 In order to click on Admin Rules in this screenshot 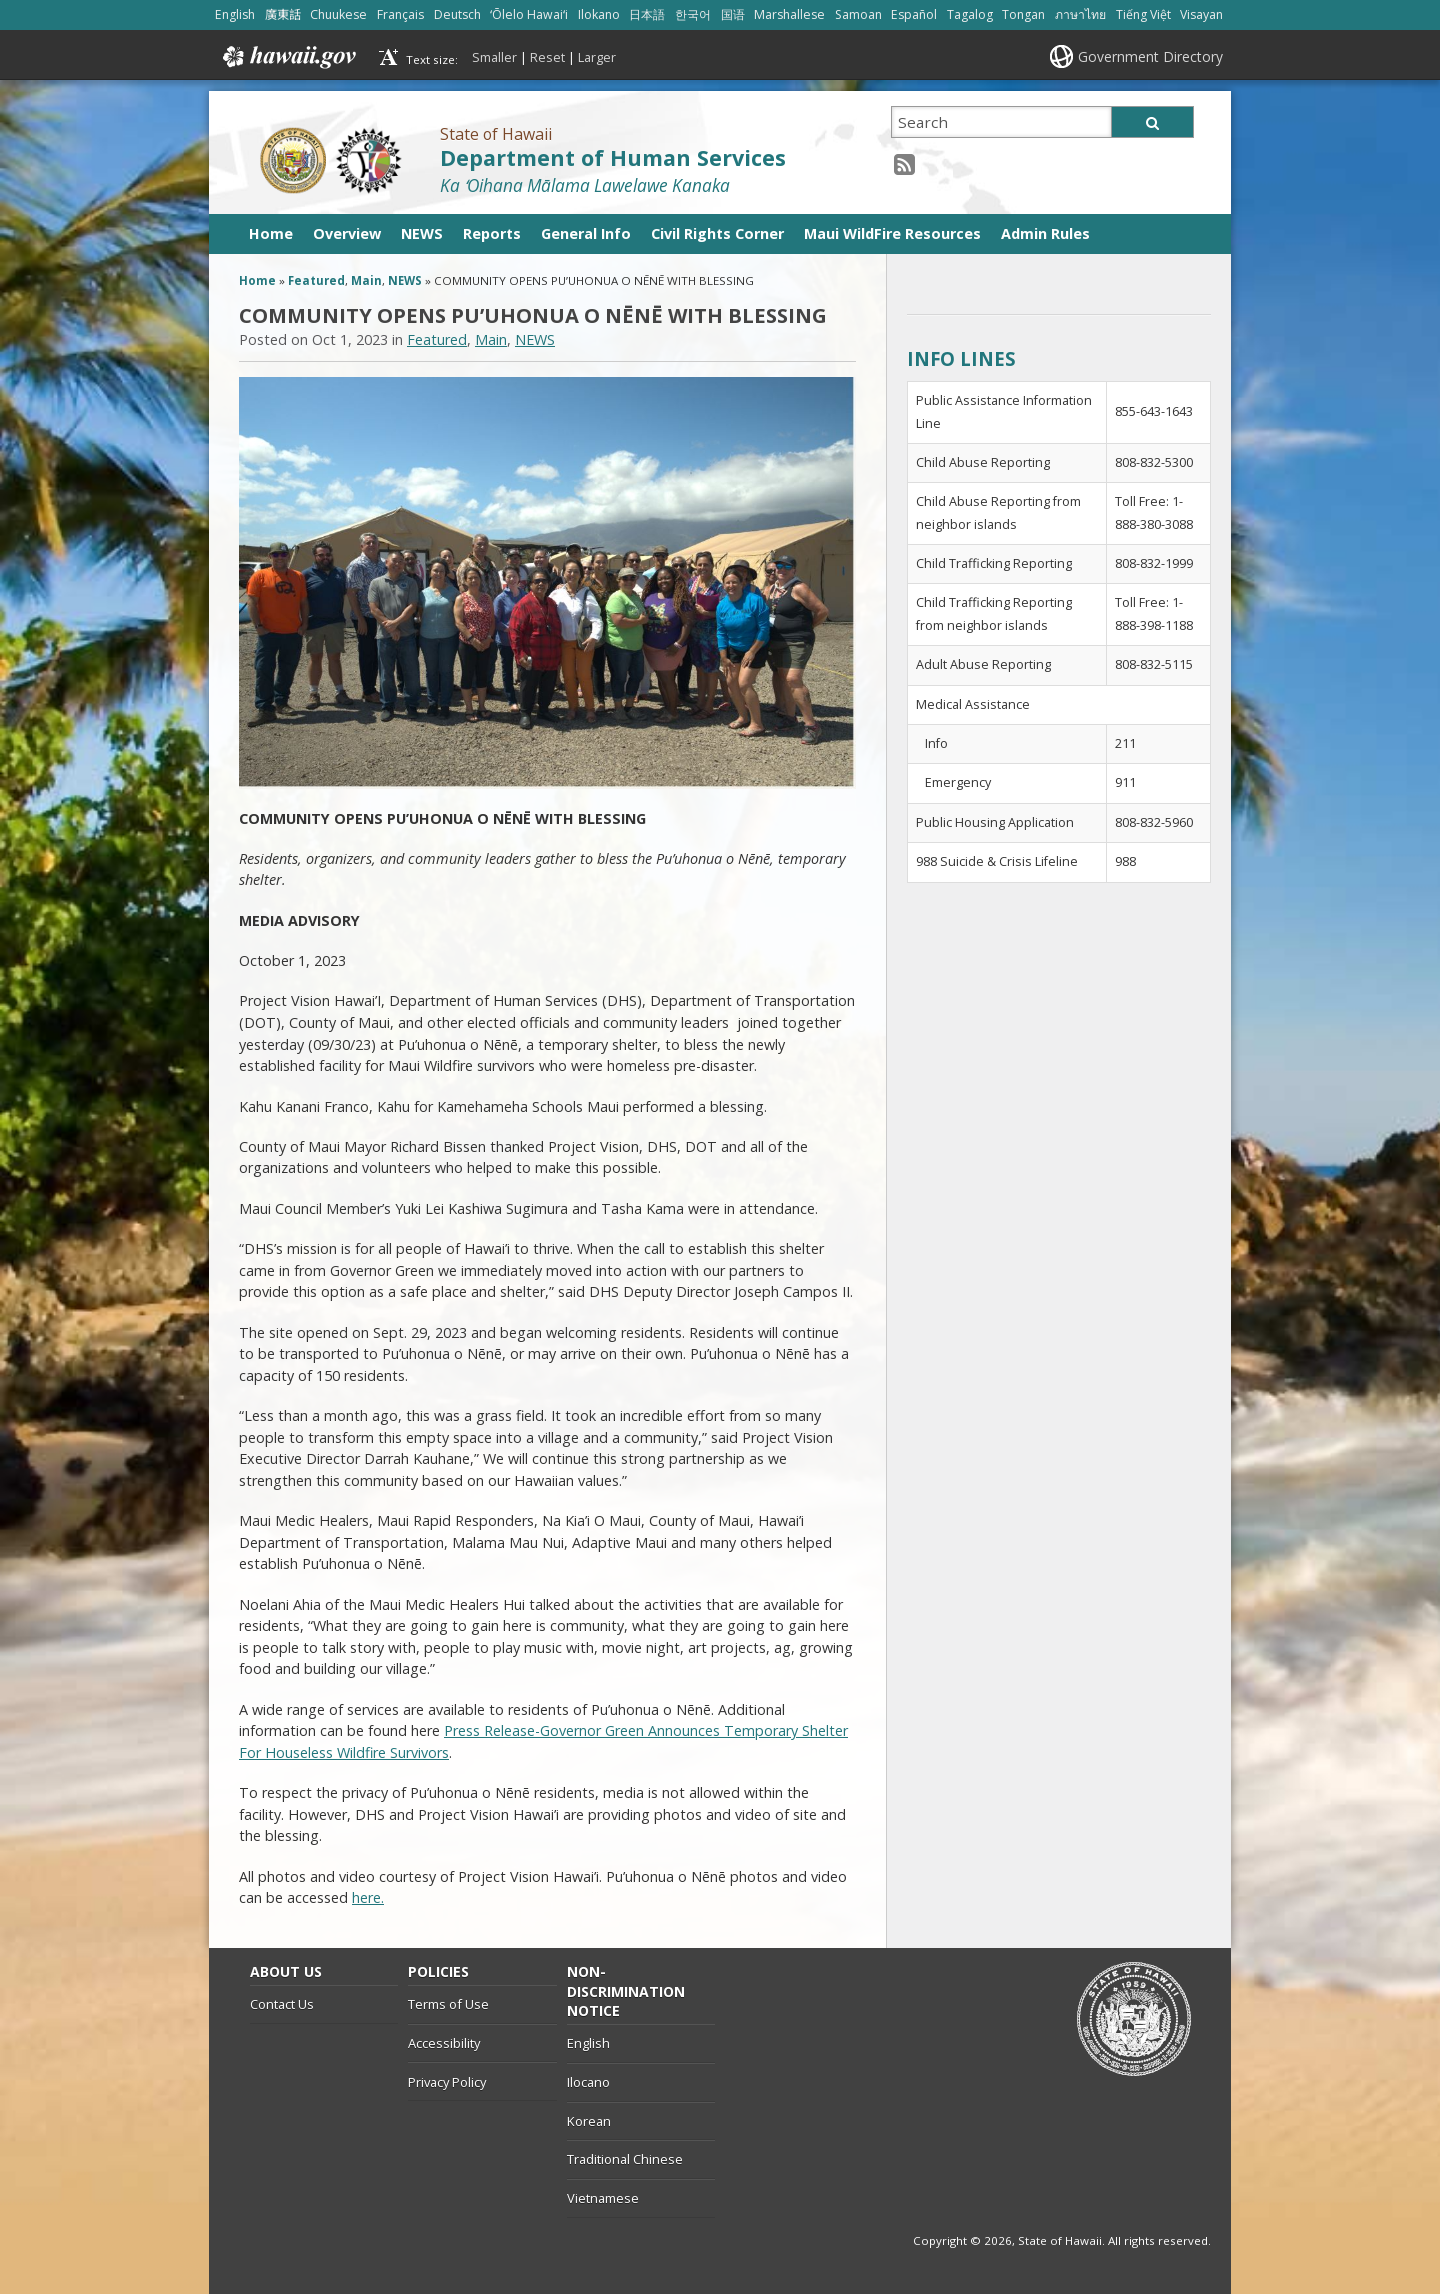, I will do `click(1045, 233)`.